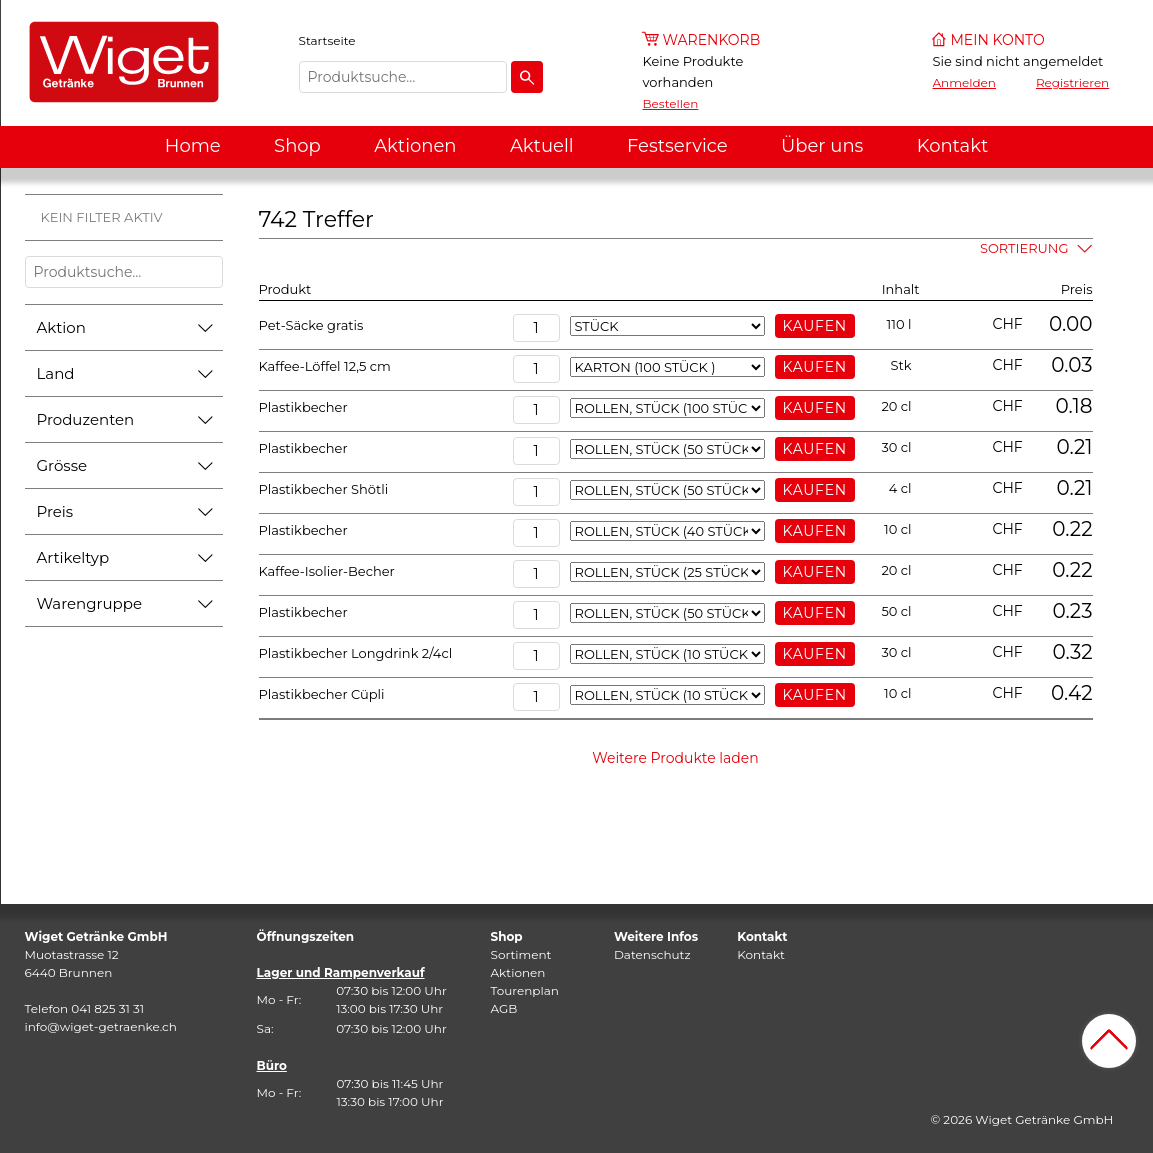  I want to click on Warenkorb, so click(712, 40).